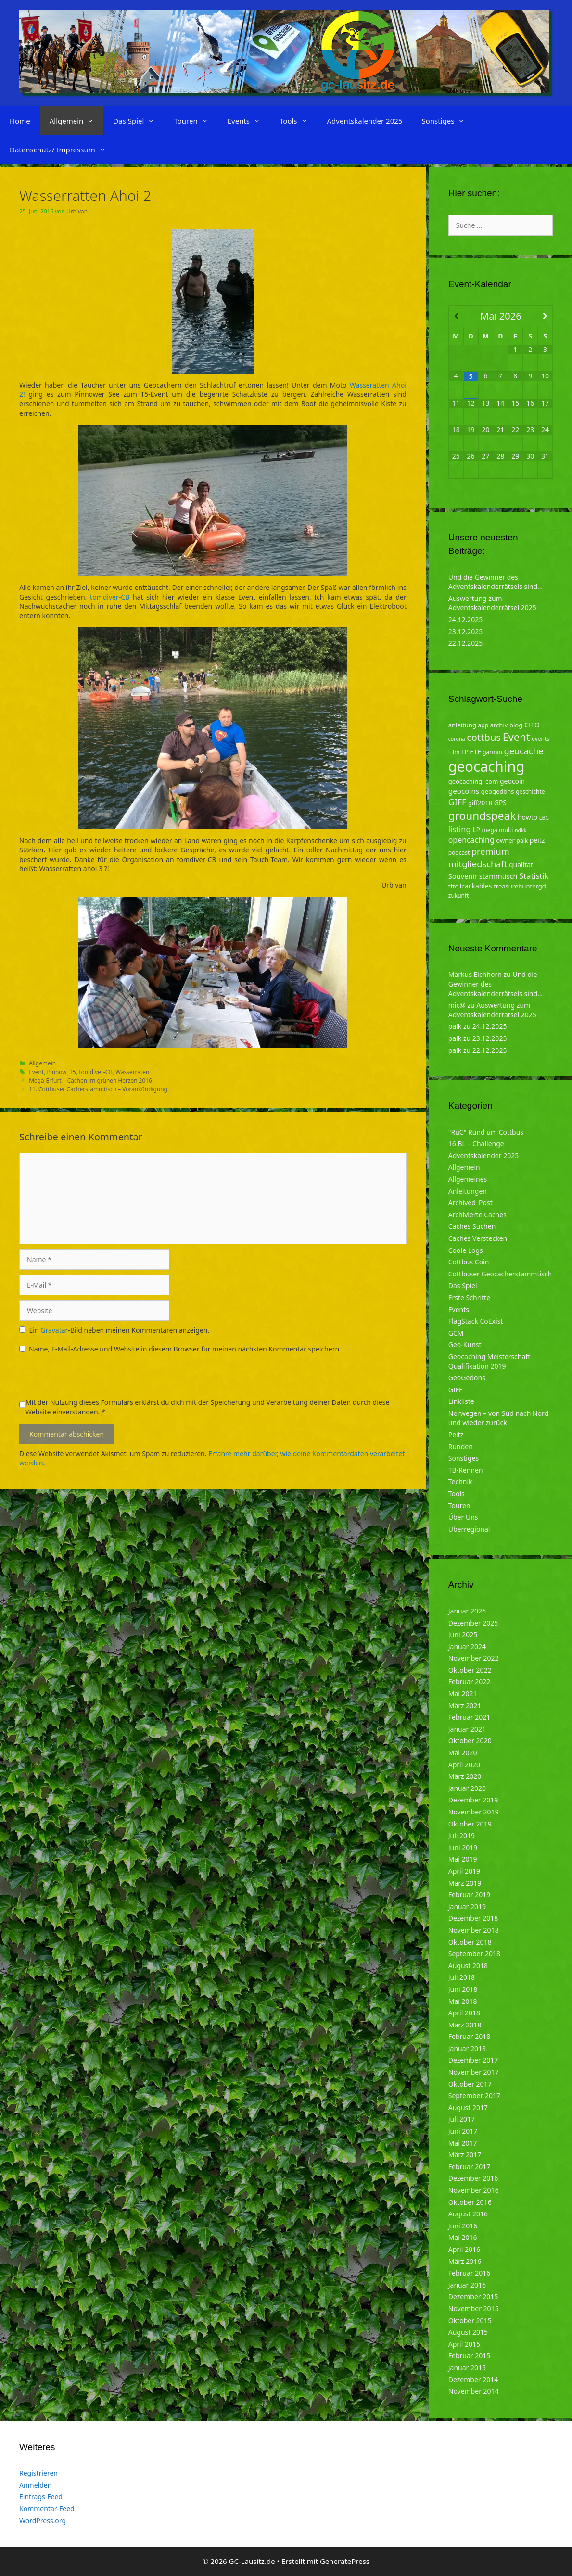 The image size is (572, 2576). Describe the element at coordinates (473, 2190) in the screenshot. I see `November 2016` at that location.